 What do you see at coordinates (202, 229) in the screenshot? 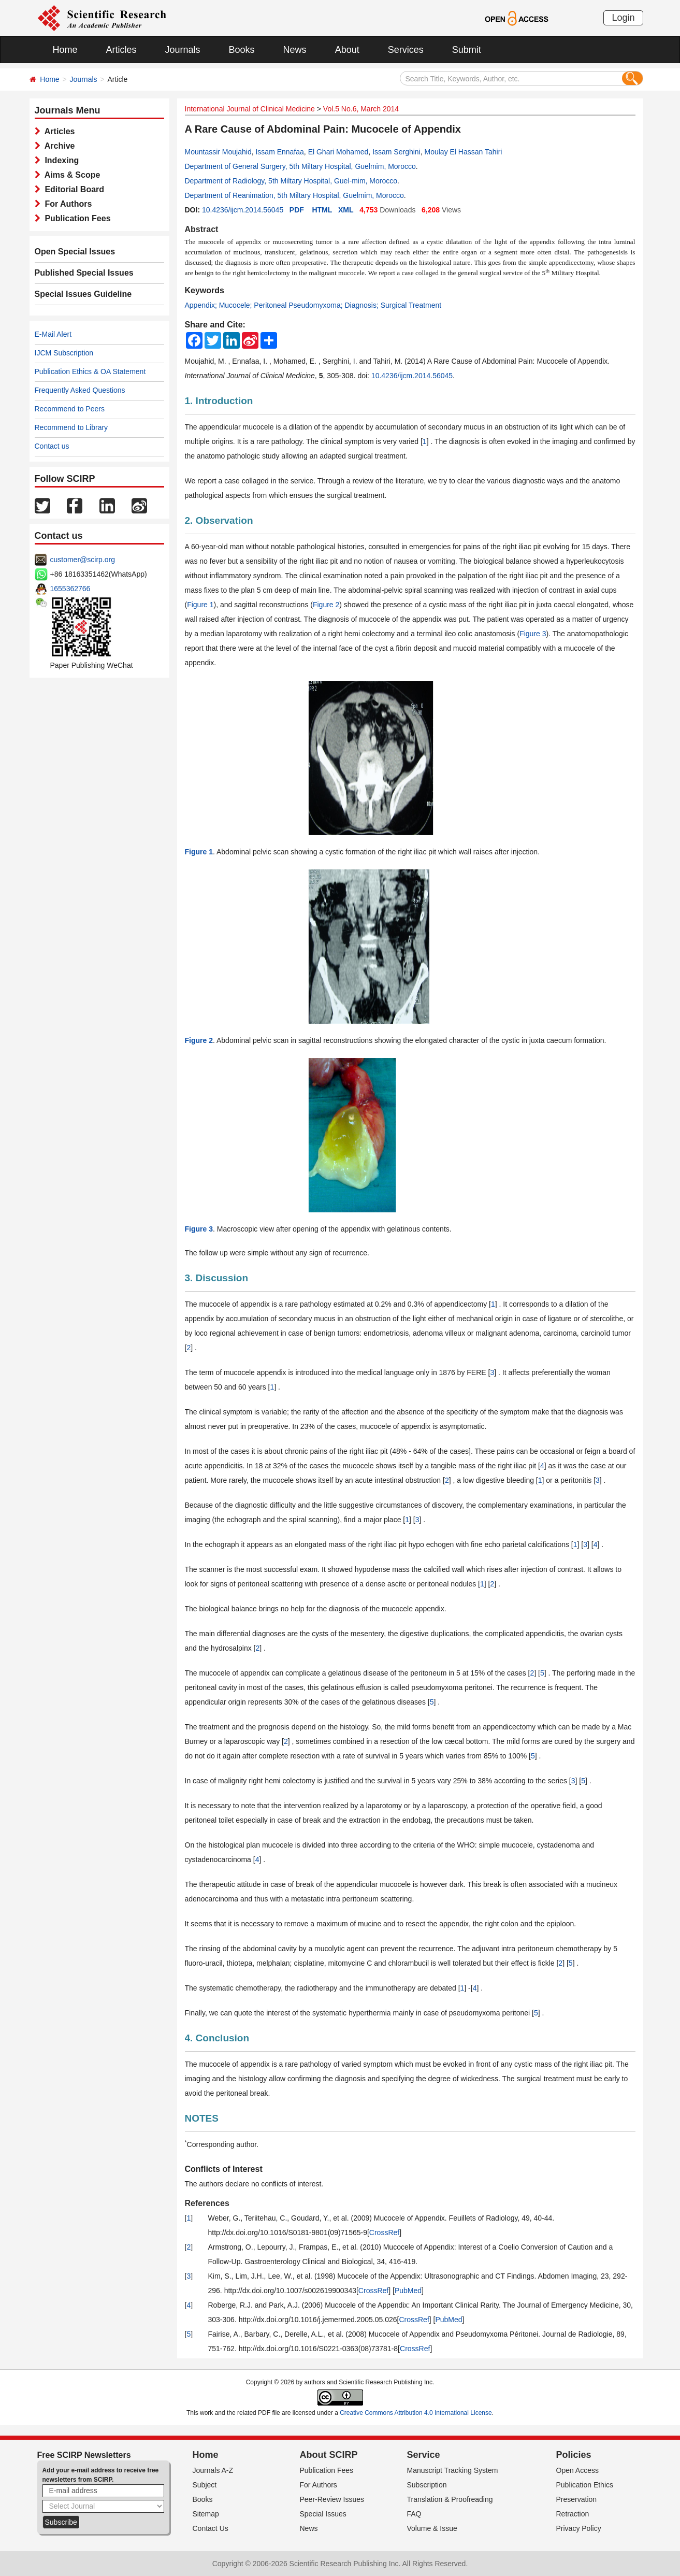
I see `Abstract` at bounding box center [202, 229].